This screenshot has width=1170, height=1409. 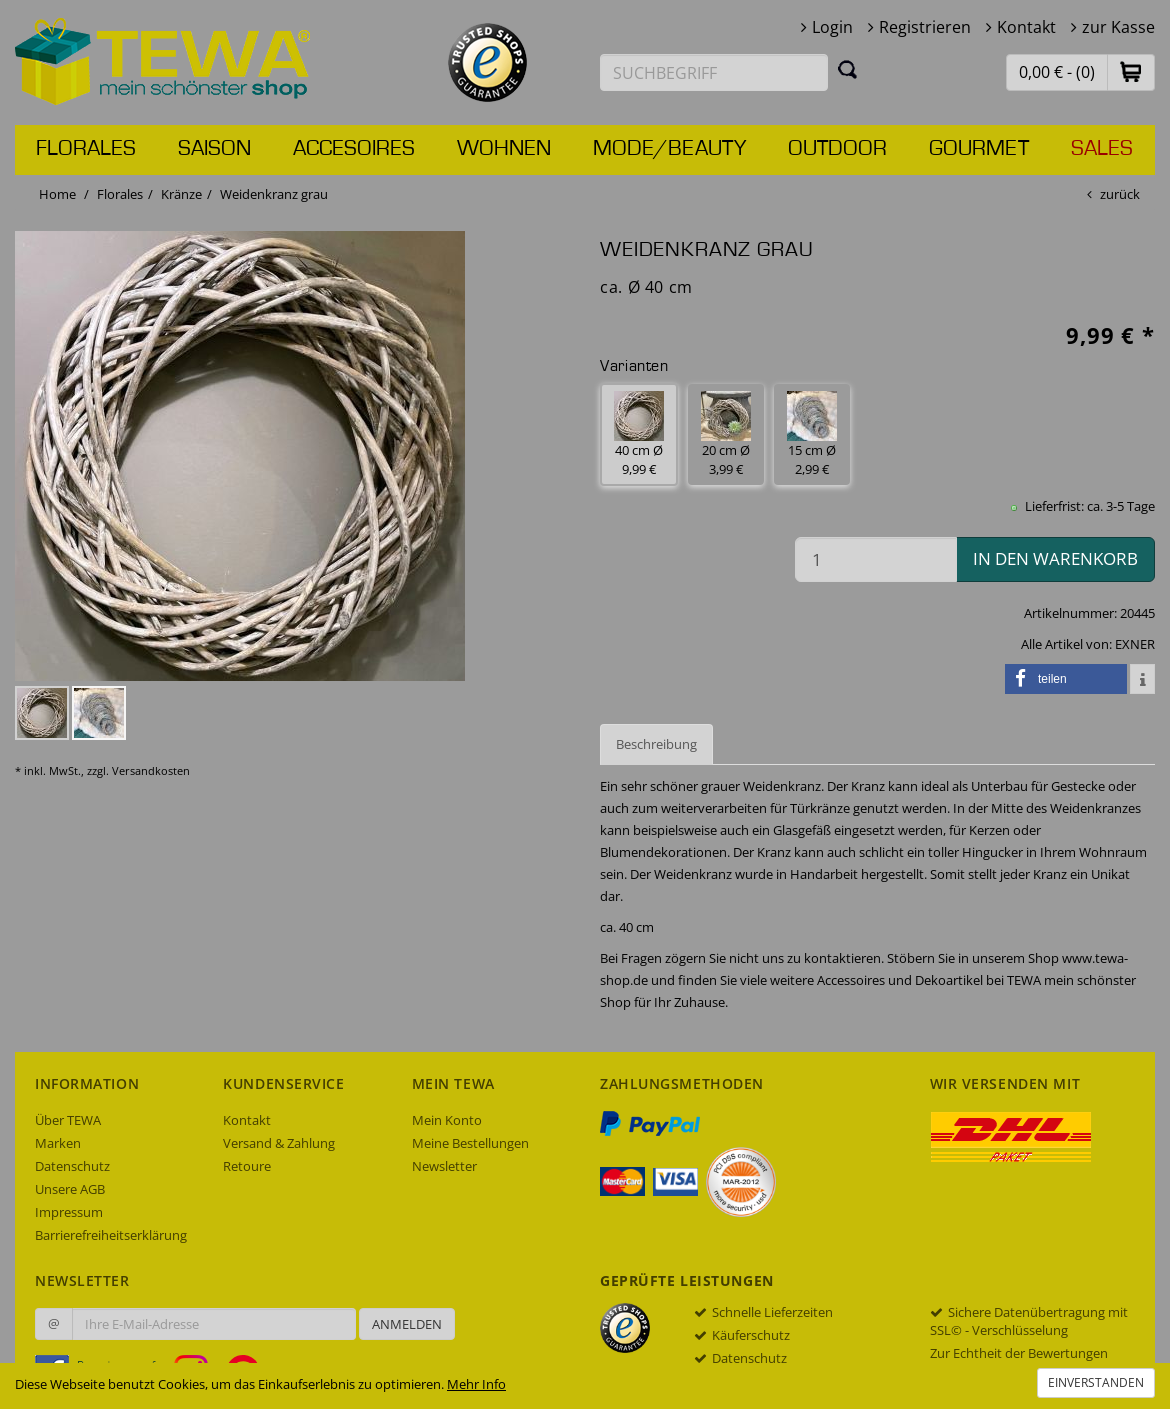 I want to click on Einverstanden, so click(x=1096, y=1382).